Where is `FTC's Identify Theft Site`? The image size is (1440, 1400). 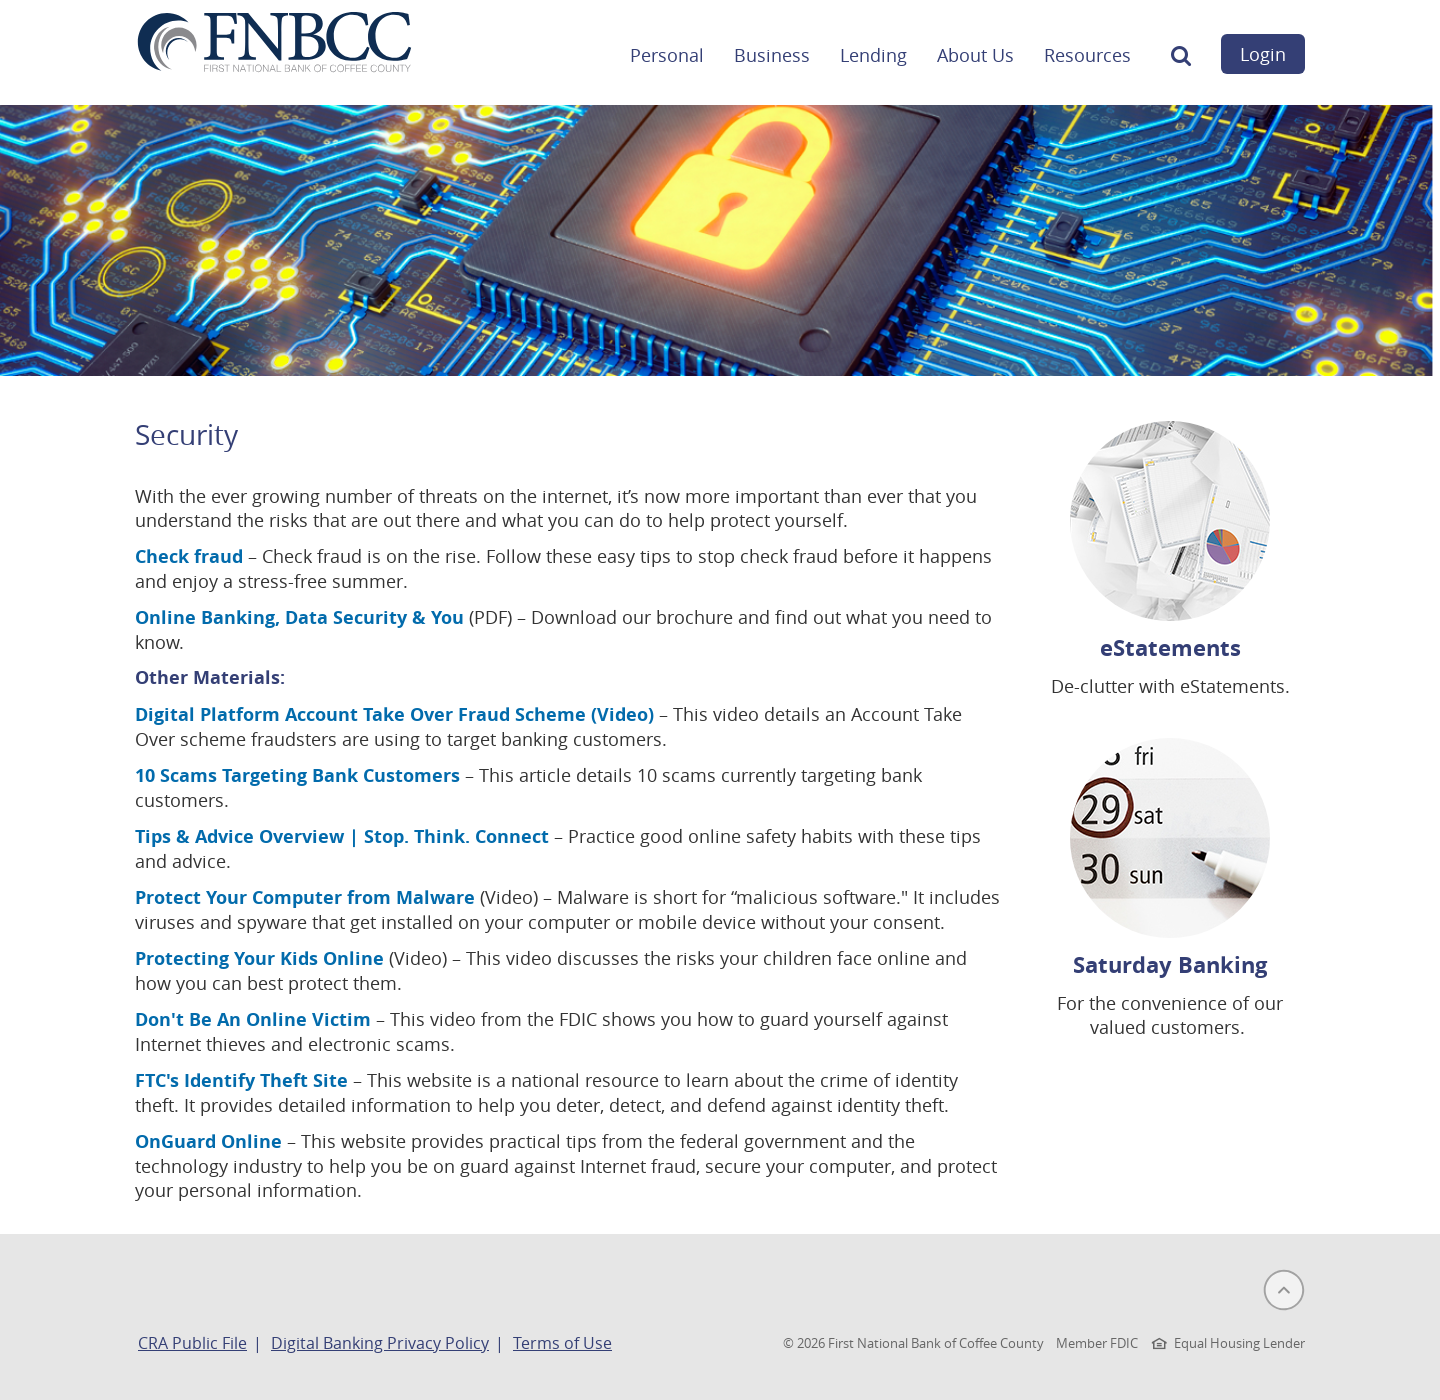
FTC's Identify Theft Site is located at coordinates (241, 1080).